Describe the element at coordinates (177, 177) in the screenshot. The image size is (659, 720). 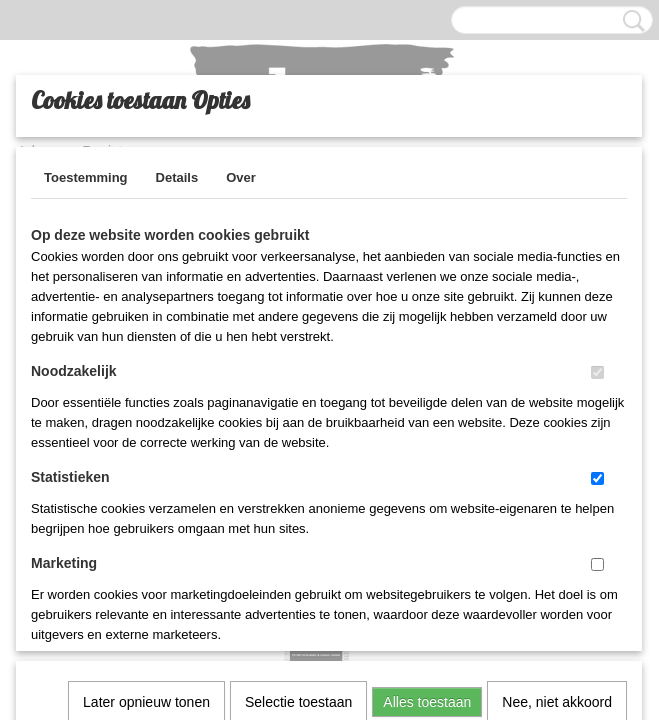
I see `Details` at that location.